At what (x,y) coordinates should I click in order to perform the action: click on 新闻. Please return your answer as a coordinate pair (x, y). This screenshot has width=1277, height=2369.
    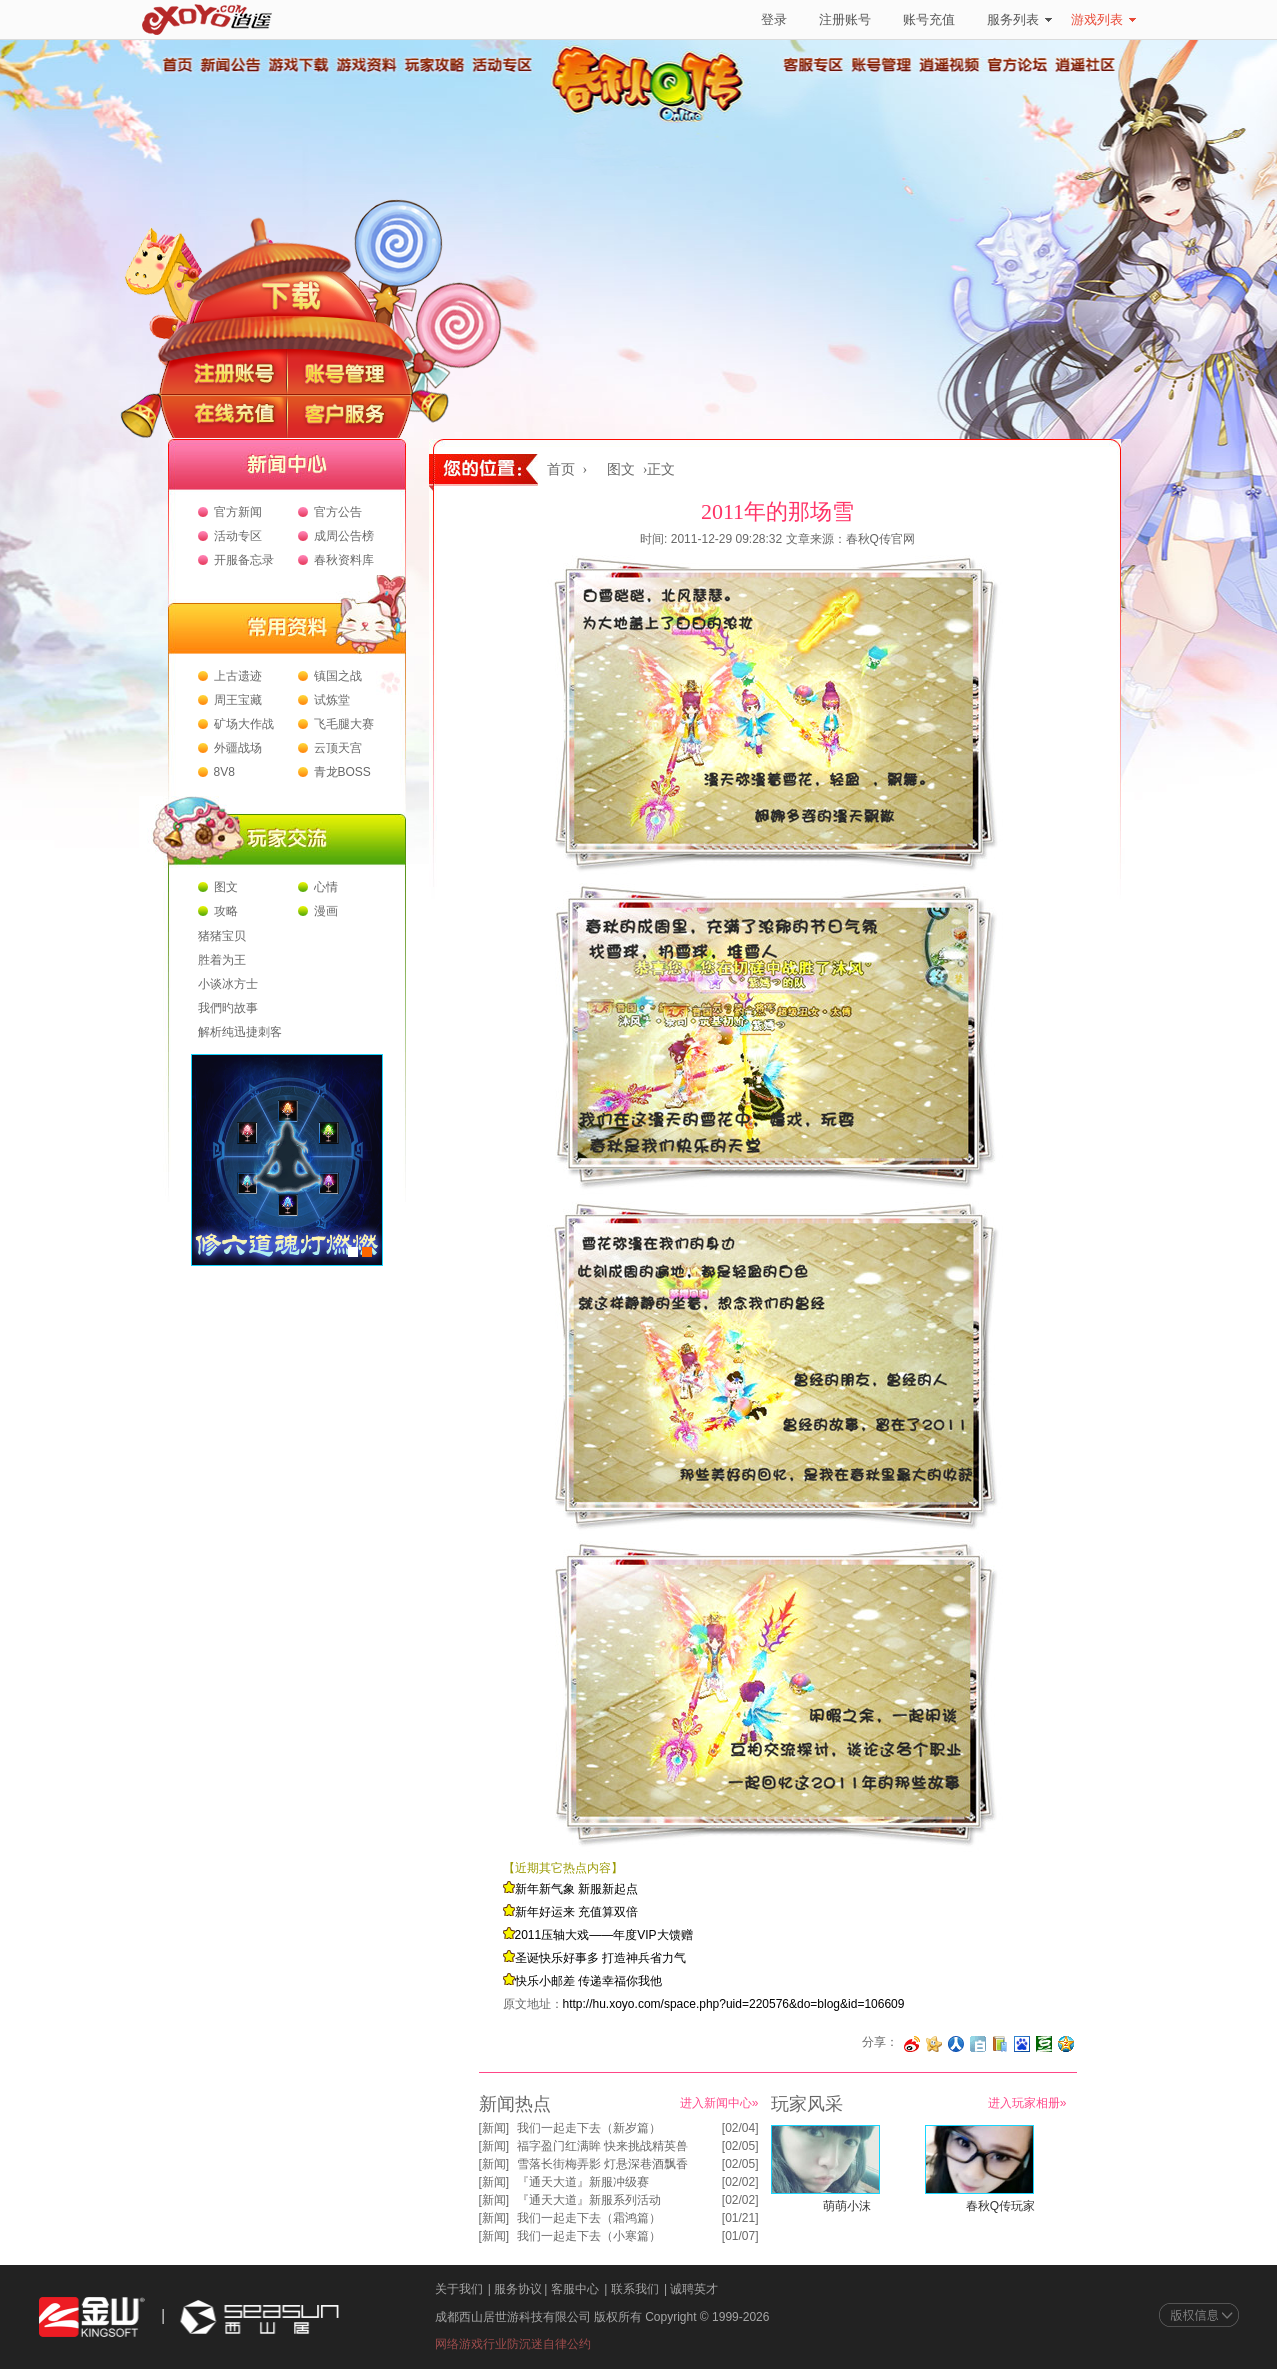
    Looking at the image, I should click on (494, 2128).